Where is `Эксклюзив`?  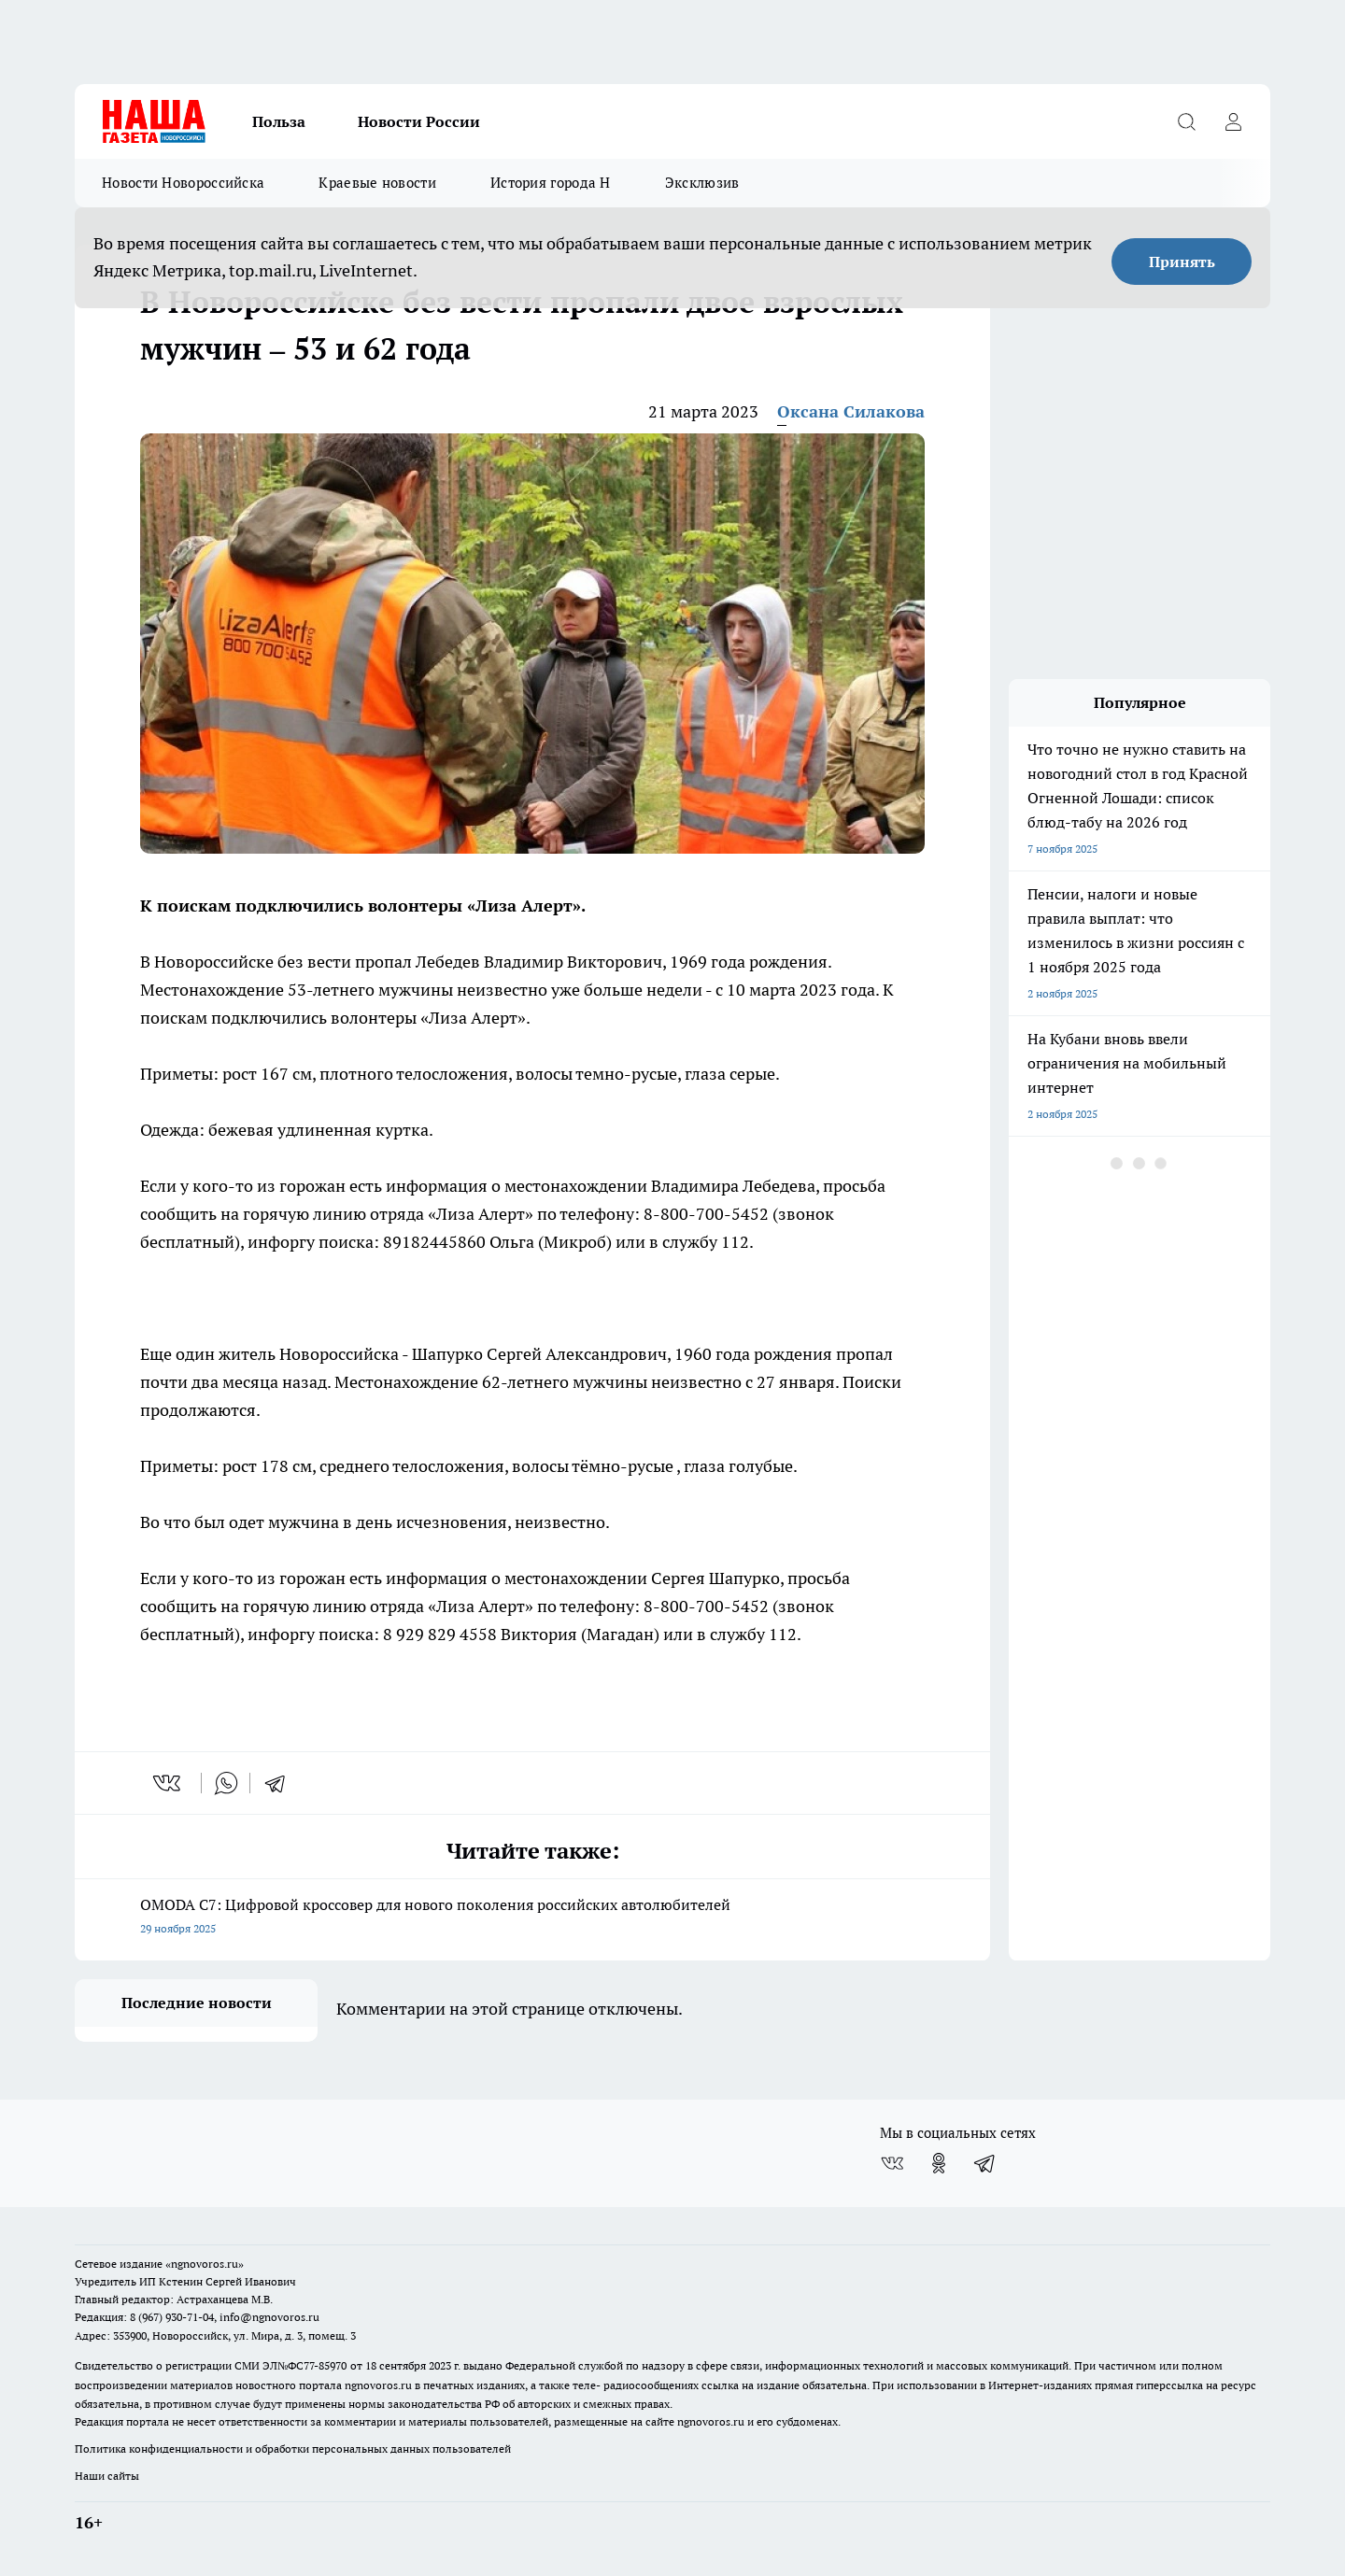
Эксклюзив is located at coordinates (702, 182).